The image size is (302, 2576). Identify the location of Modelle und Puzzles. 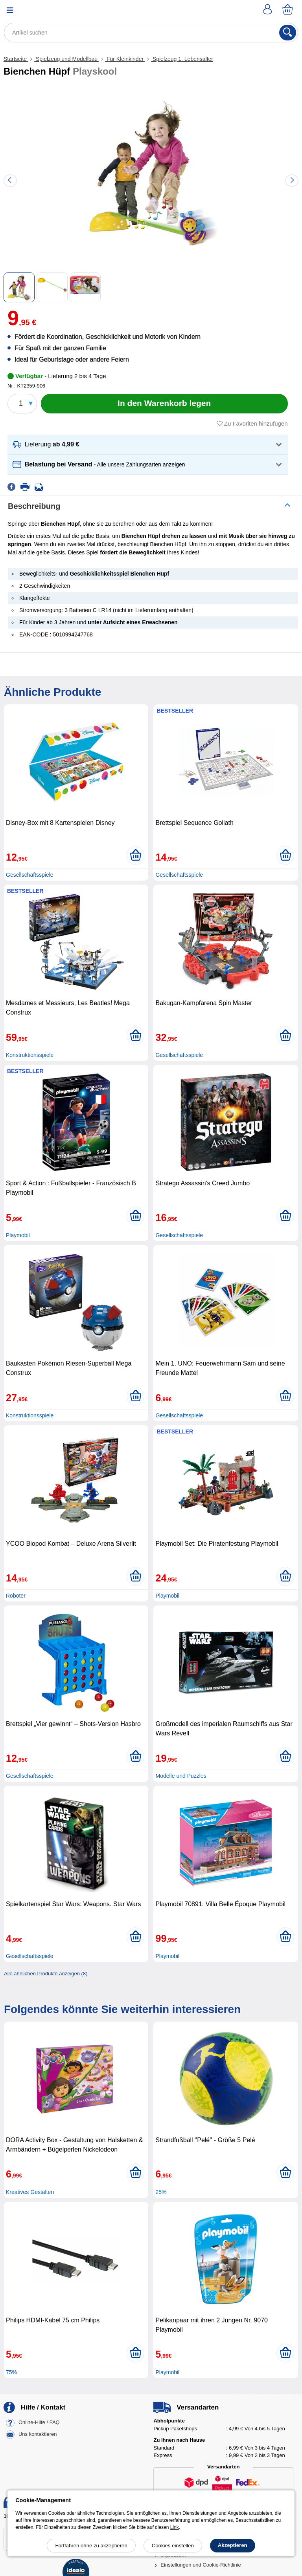
(180, 1776).